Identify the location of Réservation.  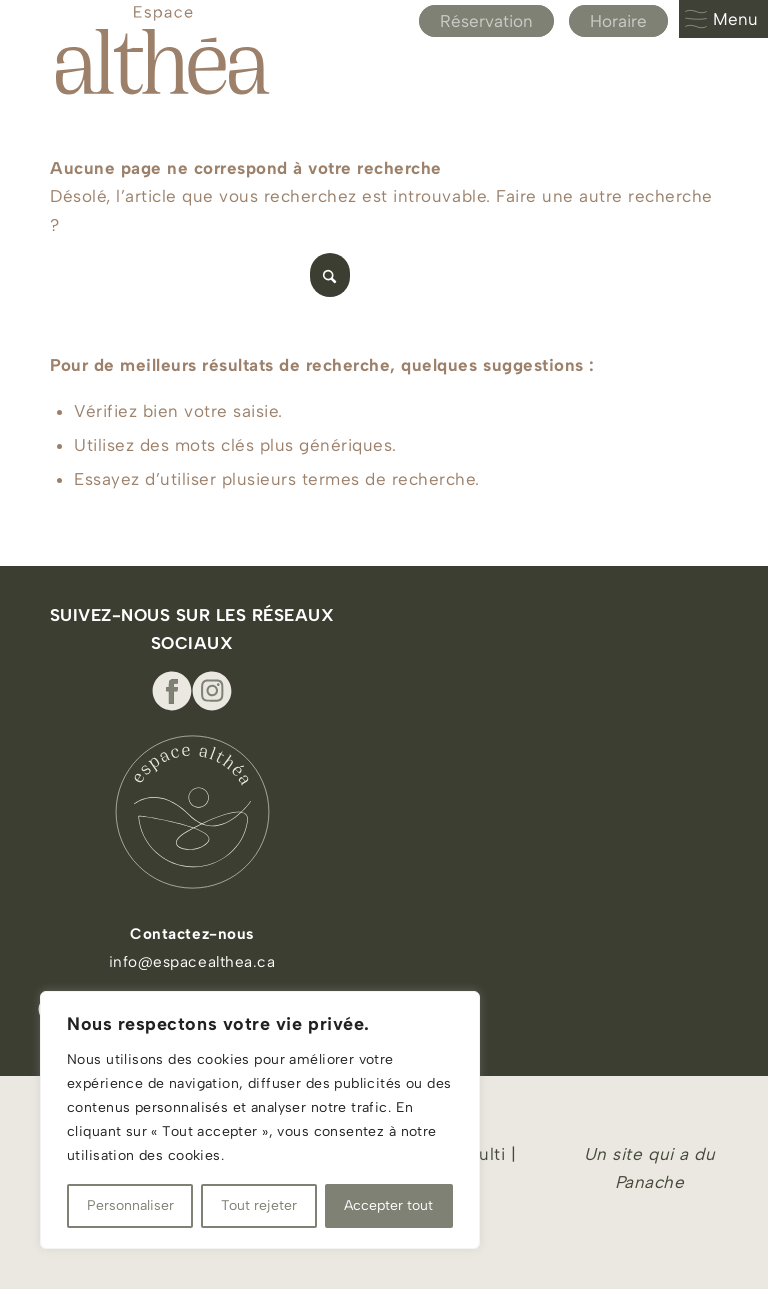
(486, 21).